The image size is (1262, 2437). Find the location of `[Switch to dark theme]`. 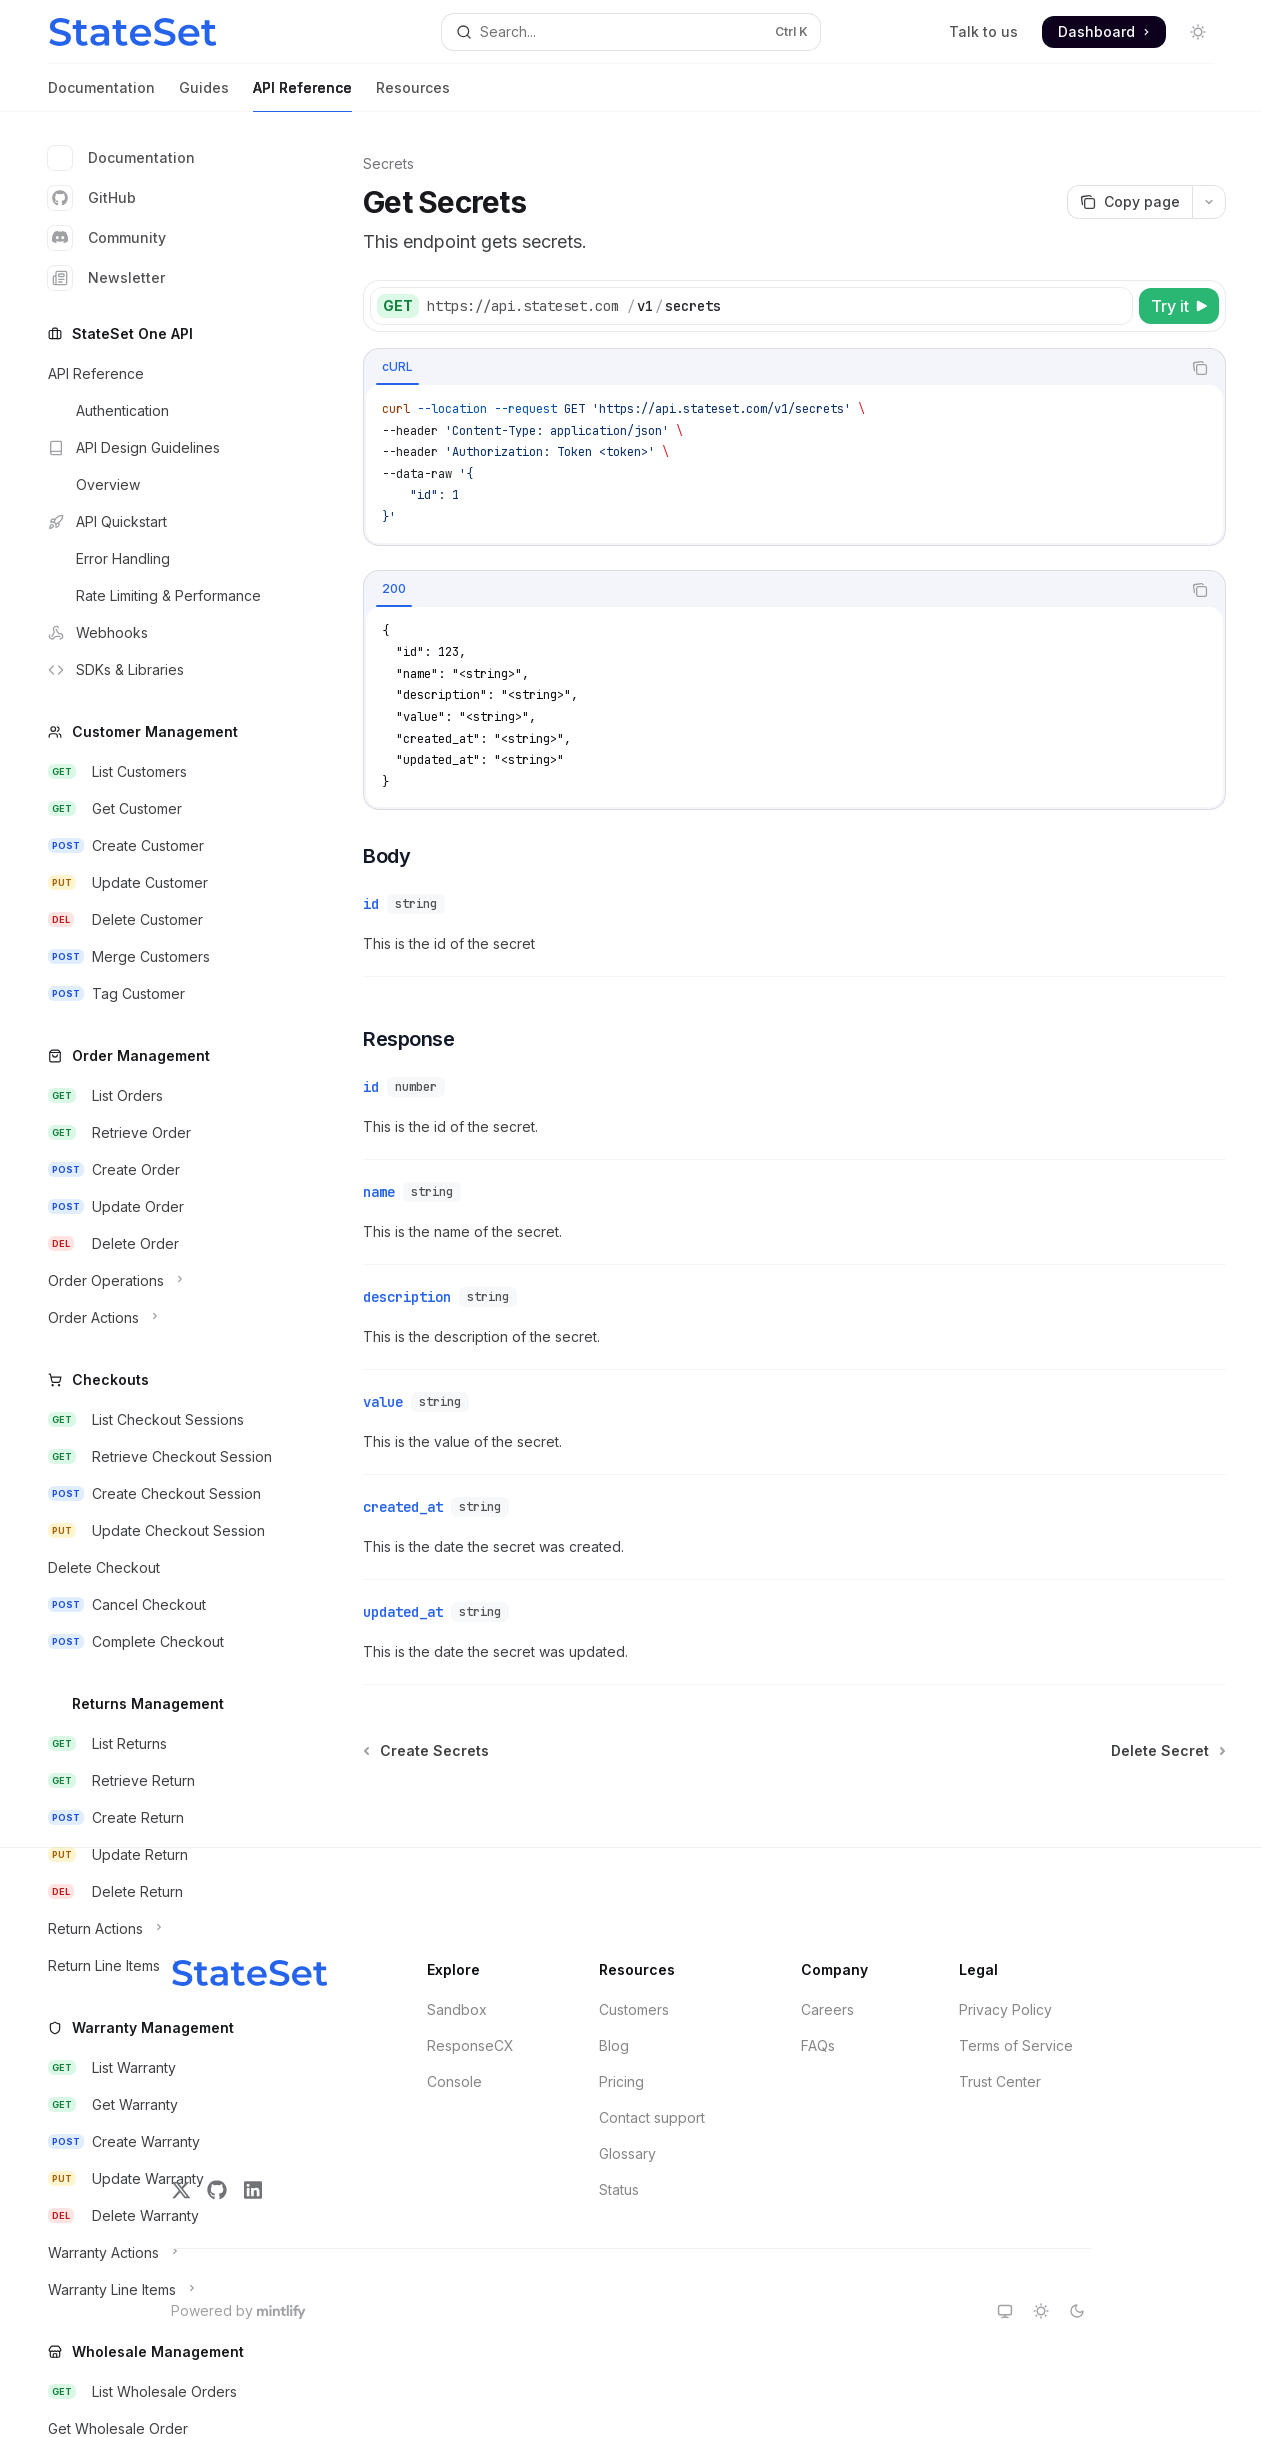

[Switch to dark theme] is located at coordinates (1077, 2311).